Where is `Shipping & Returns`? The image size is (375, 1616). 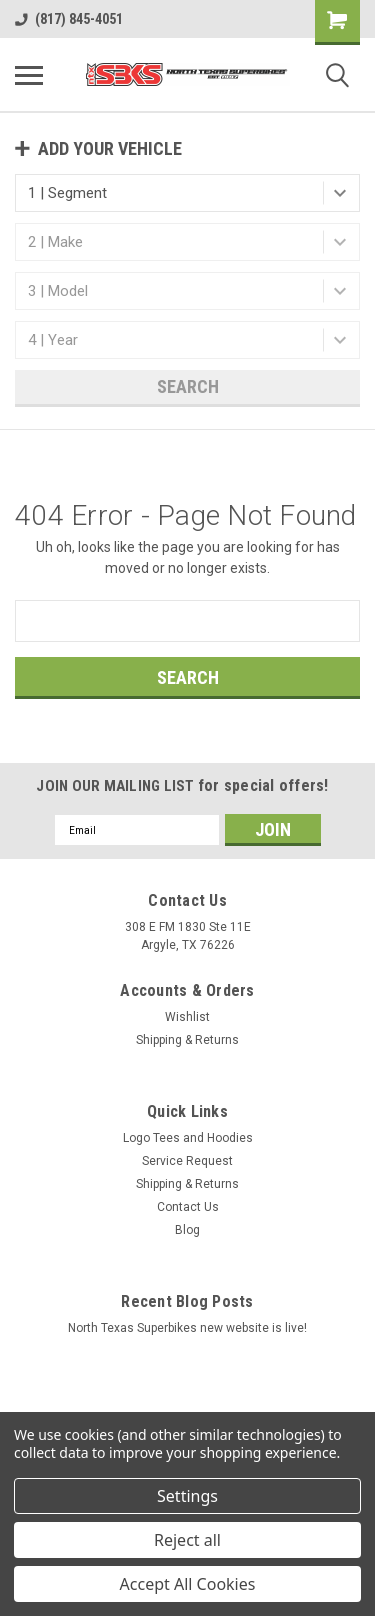
Shipping & Returns is located at coordinates (187, 1040).